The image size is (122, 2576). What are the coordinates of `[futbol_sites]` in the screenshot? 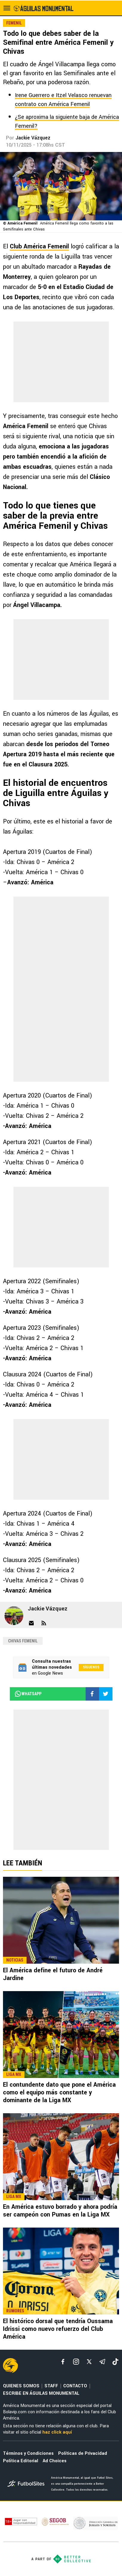 It's located at (27, 2484).